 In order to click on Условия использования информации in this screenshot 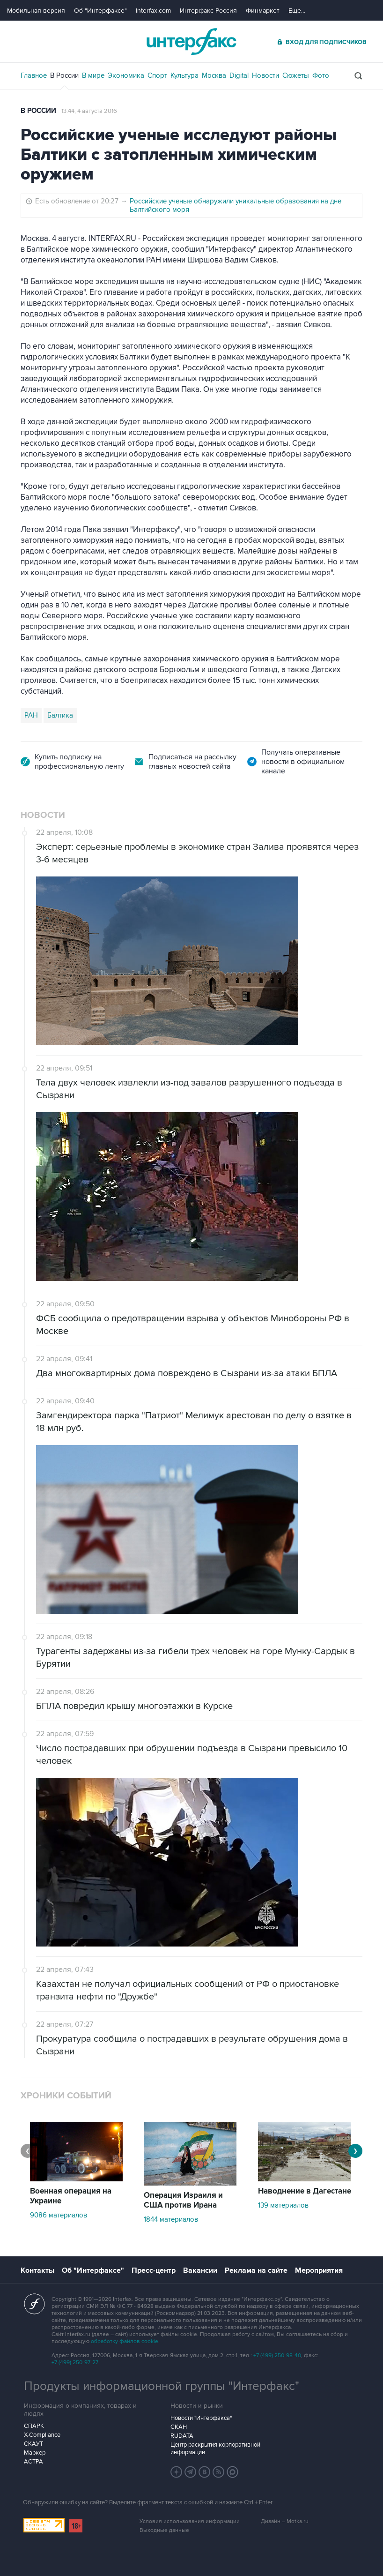, I will do `click(190, 2521)`.